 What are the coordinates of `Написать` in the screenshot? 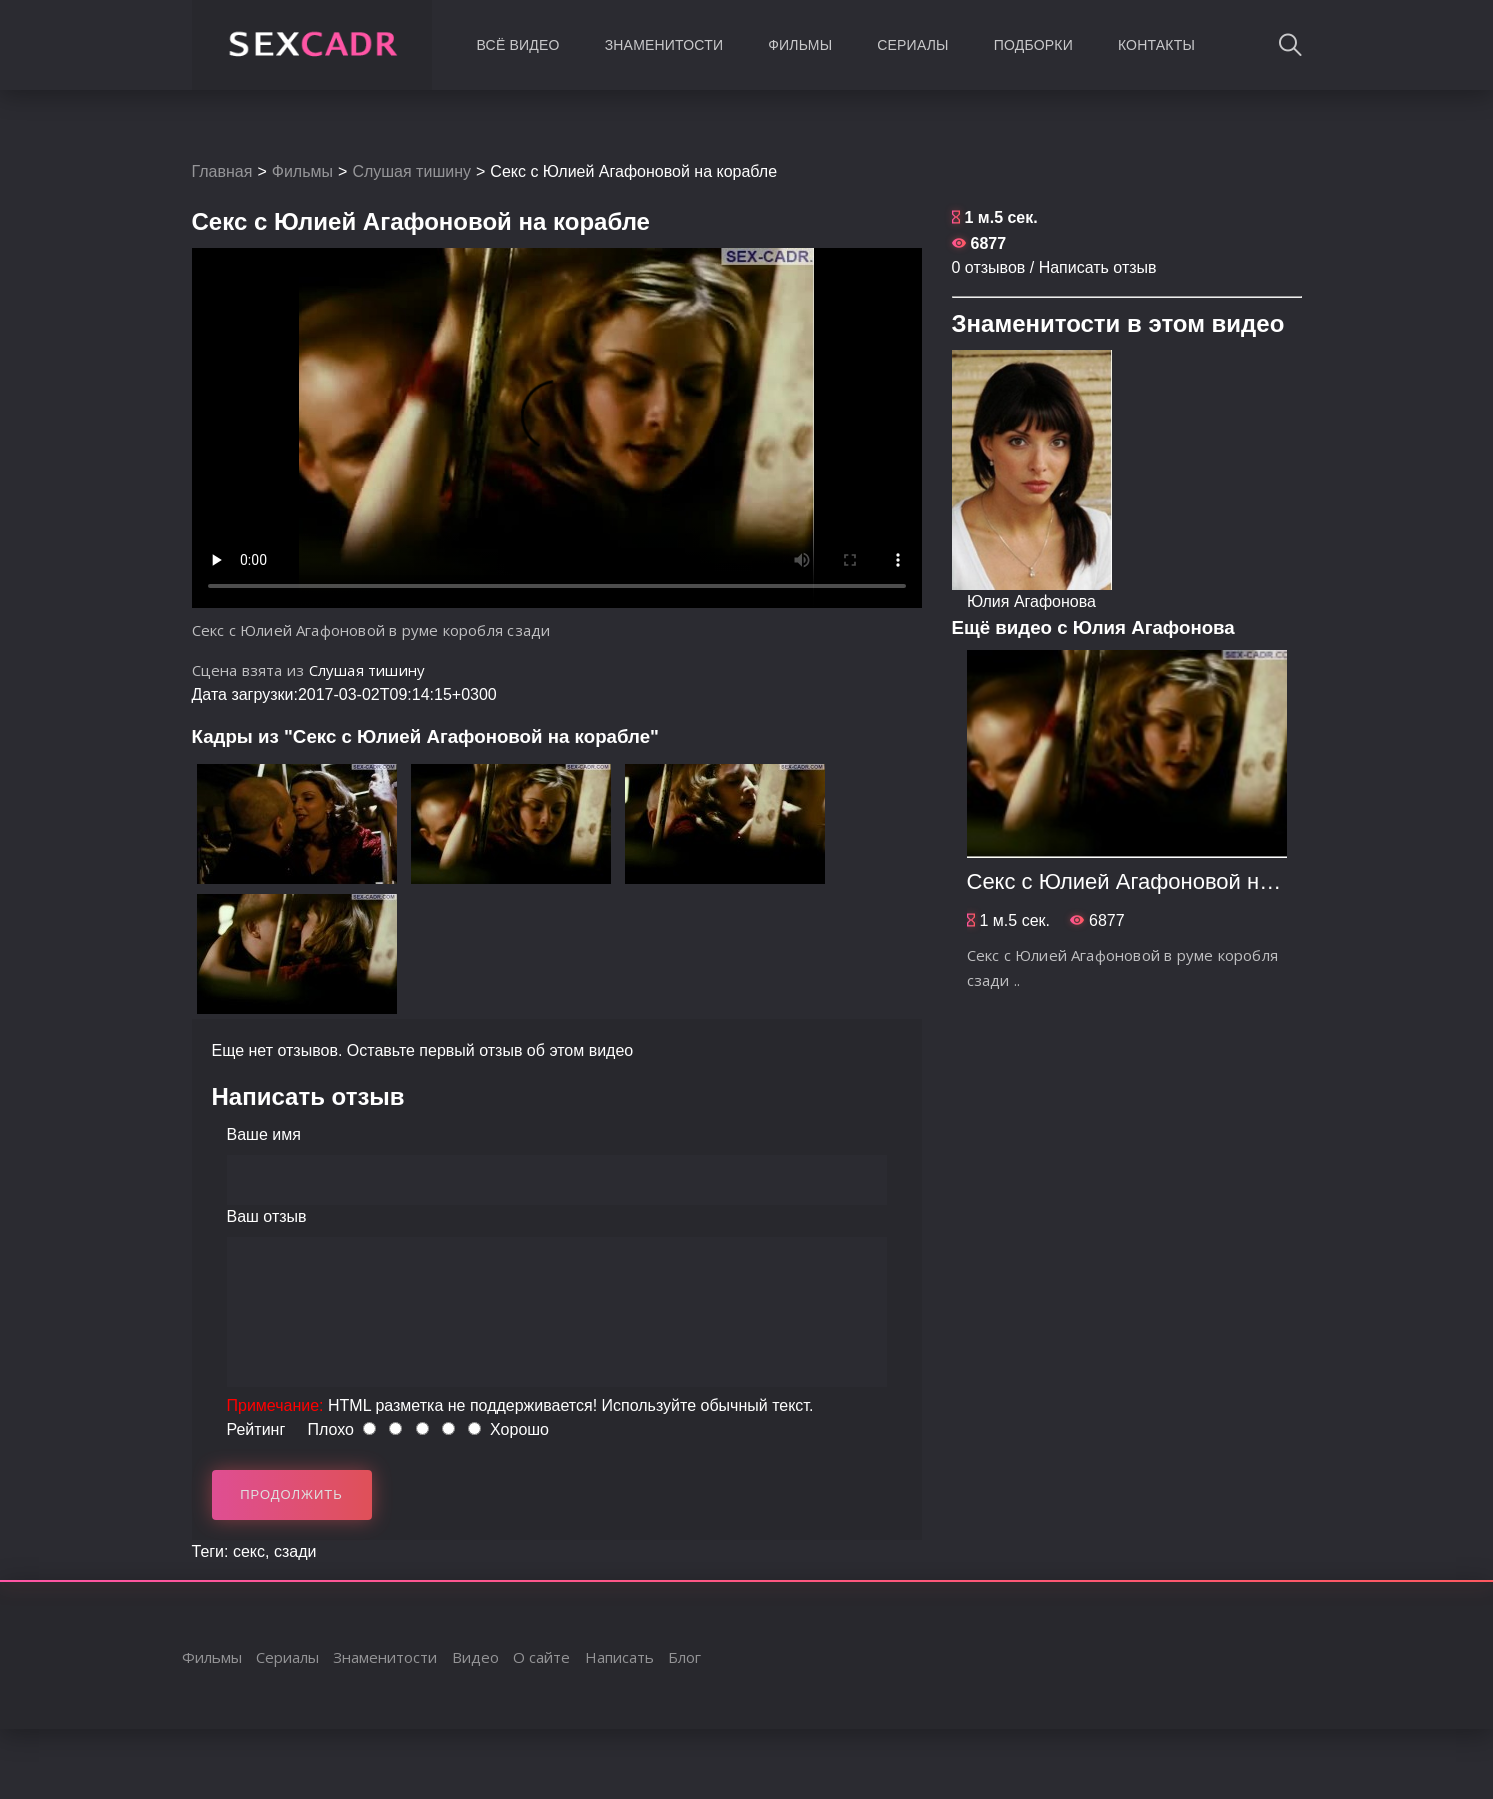 It's located at (619, 1657).